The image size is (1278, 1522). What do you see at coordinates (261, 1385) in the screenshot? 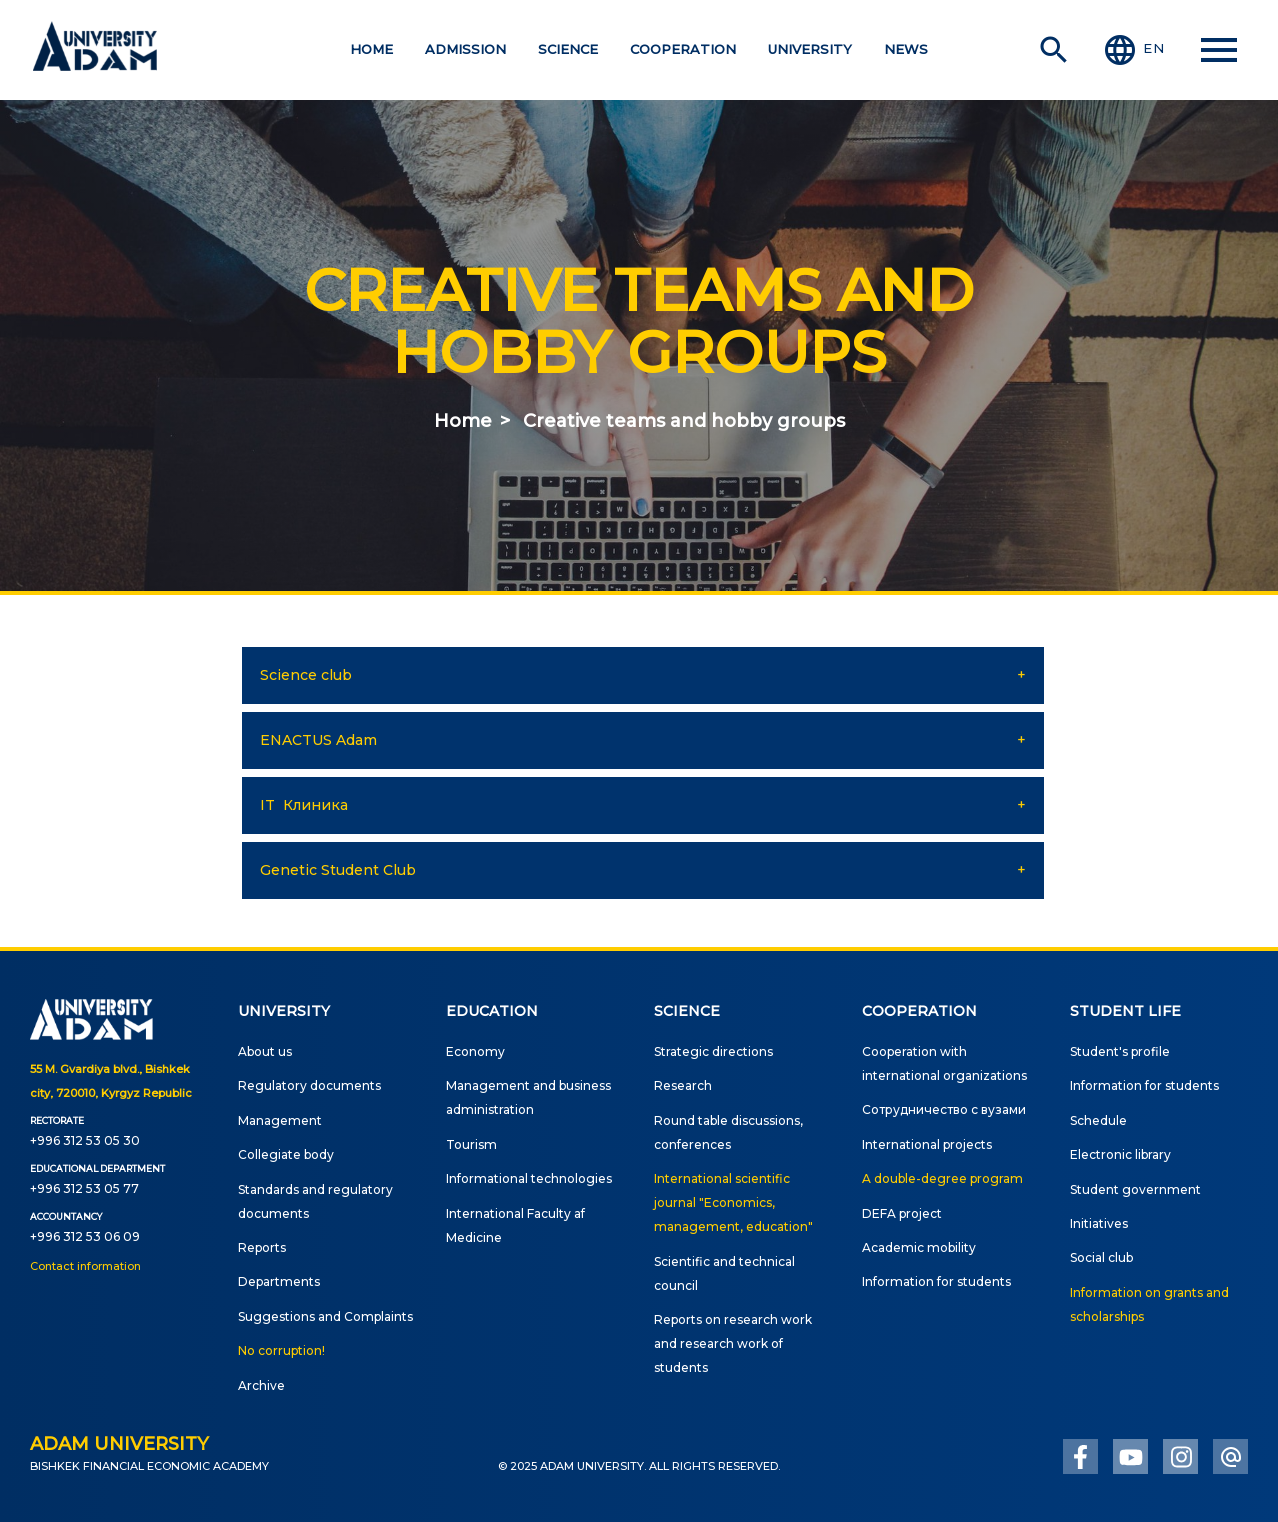
I see `Archive` at bounding box center [261, 1385].